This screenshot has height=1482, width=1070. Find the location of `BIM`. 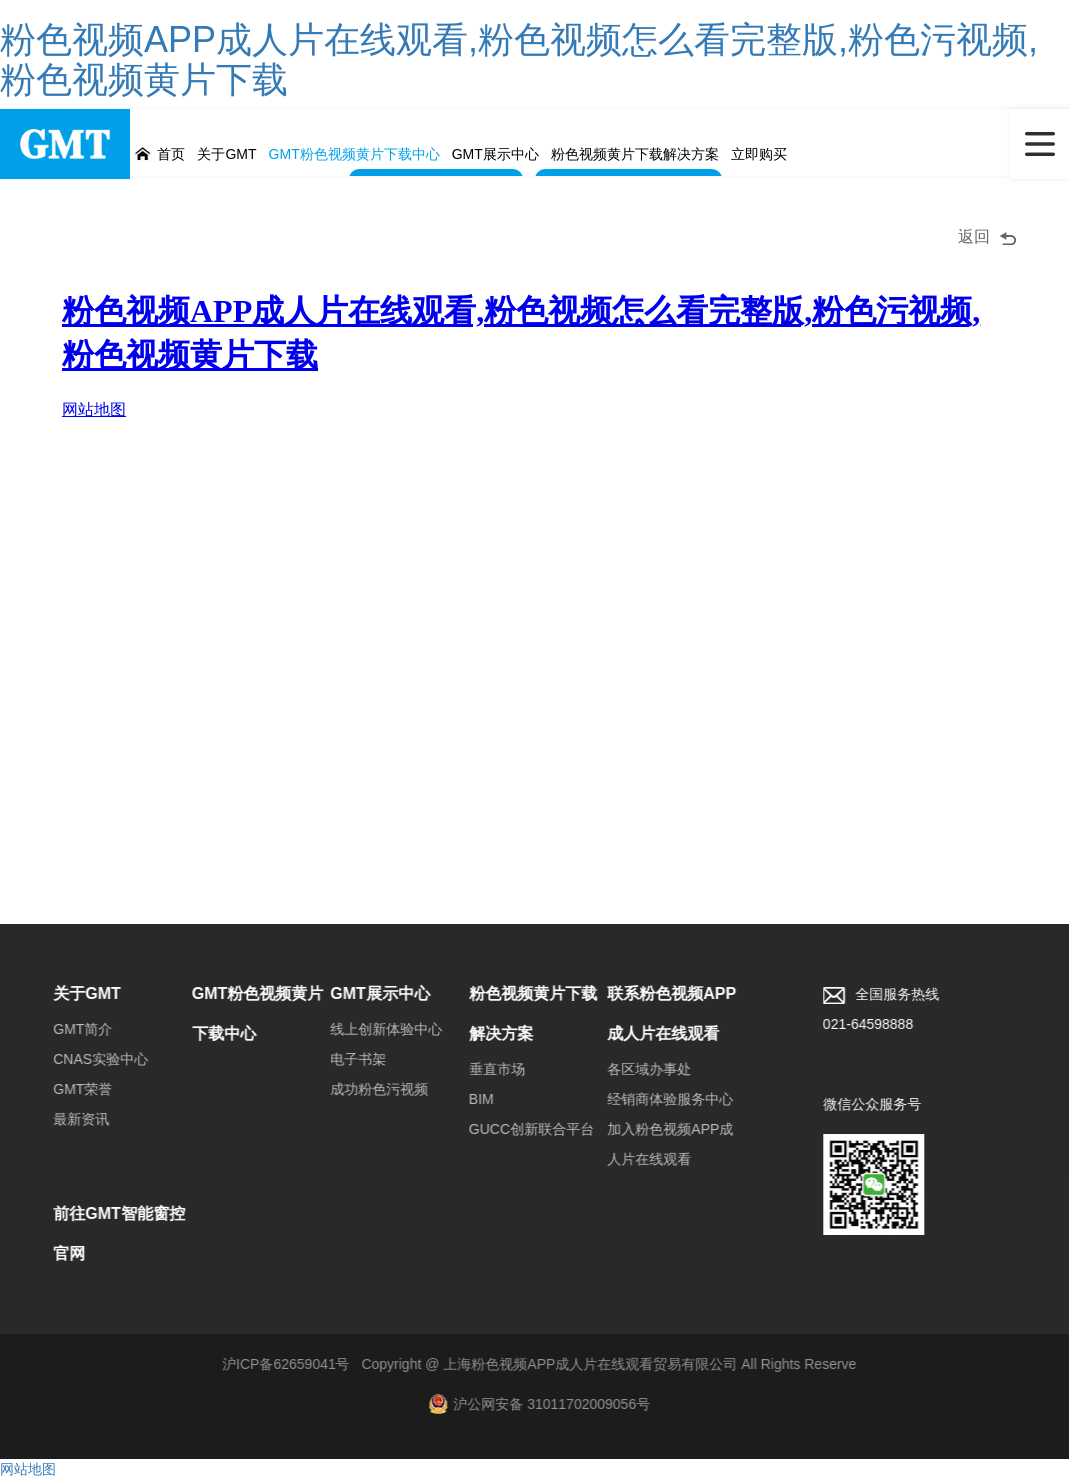

BIM is located at coordinates (465, 1102).